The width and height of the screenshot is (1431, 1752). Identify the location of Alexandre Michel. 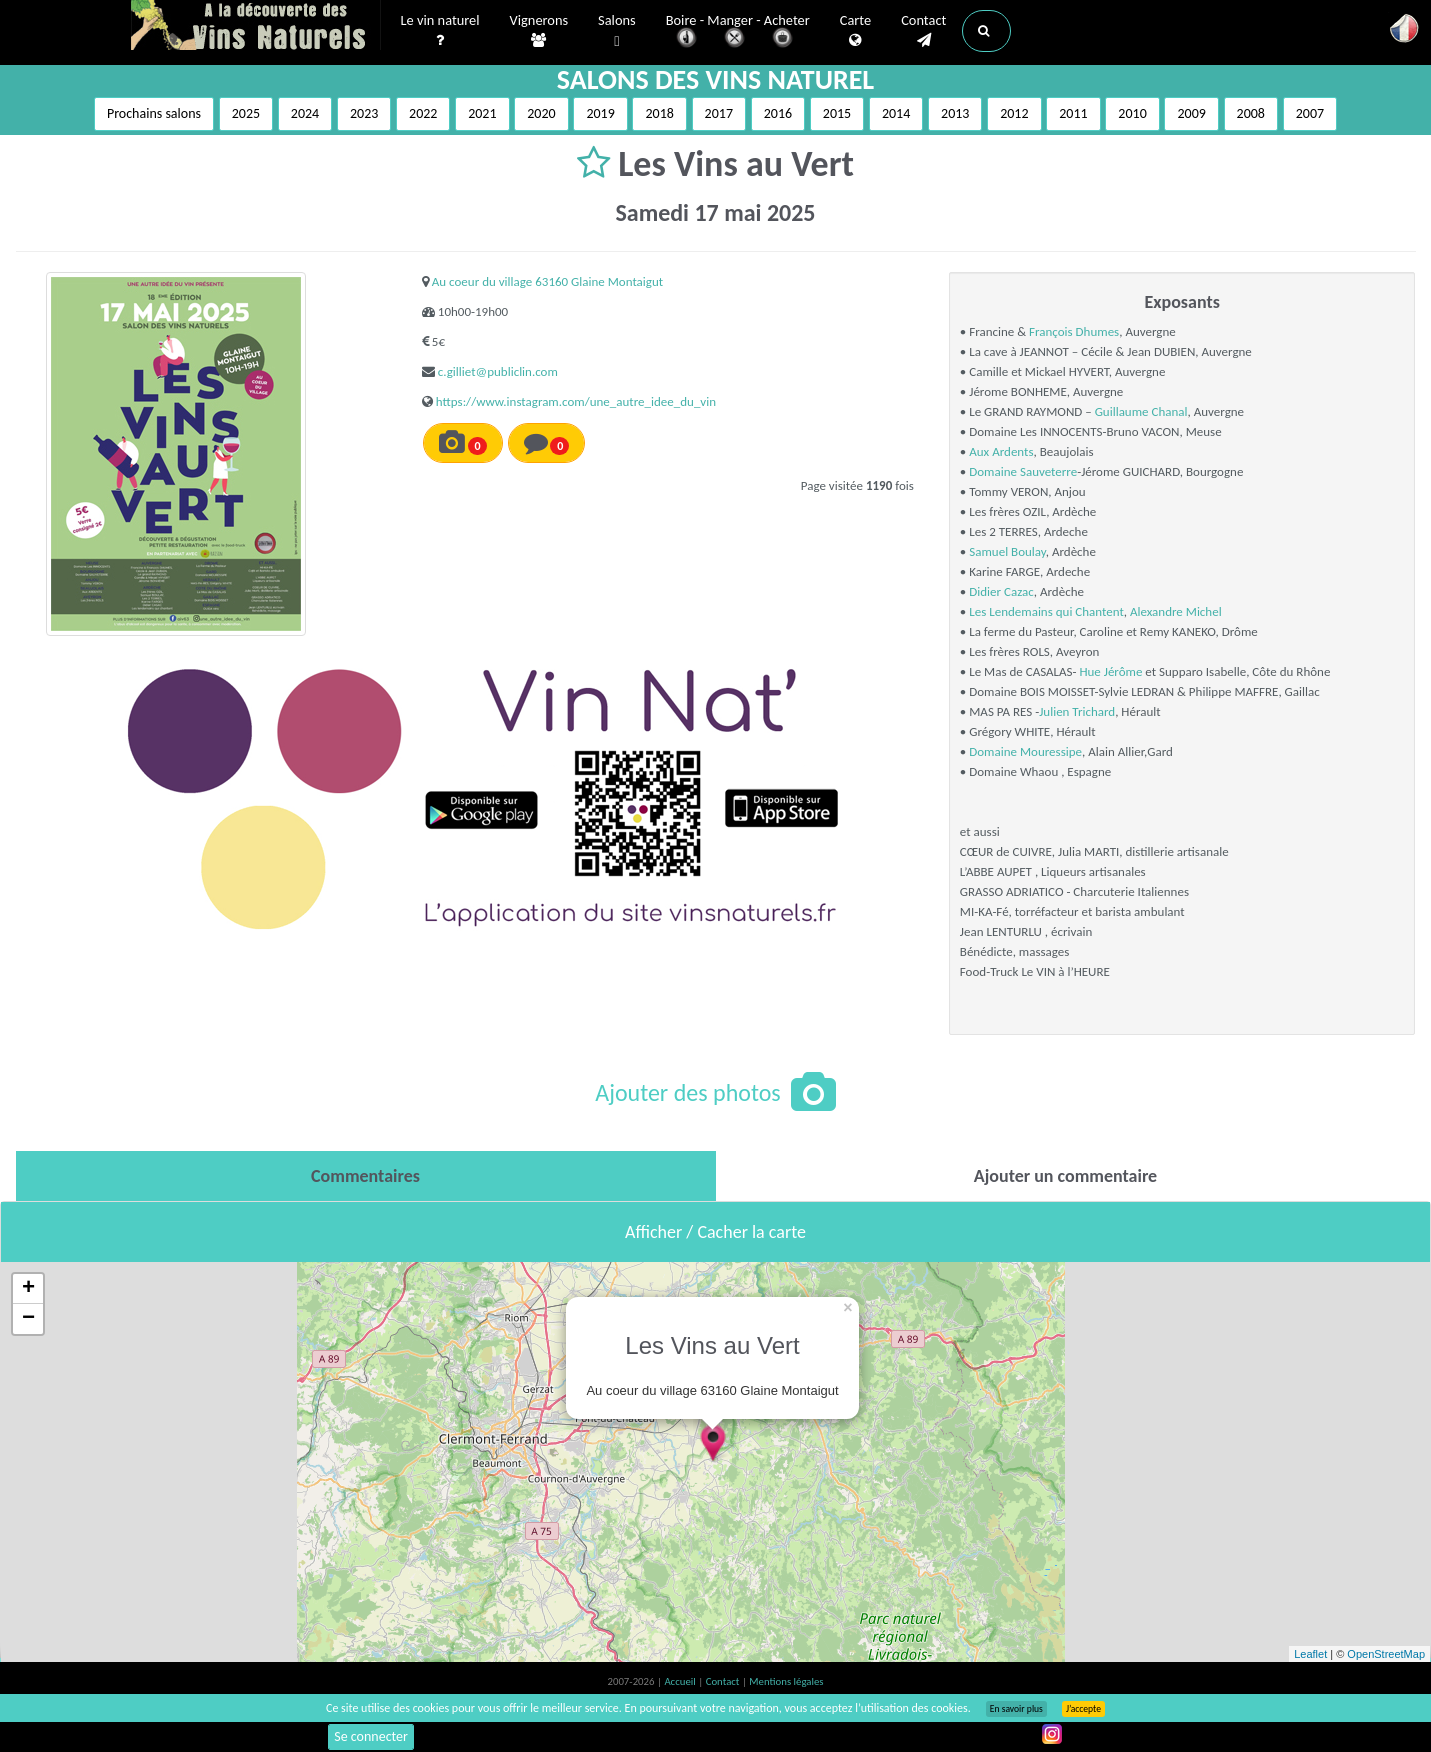
(1176, 611).